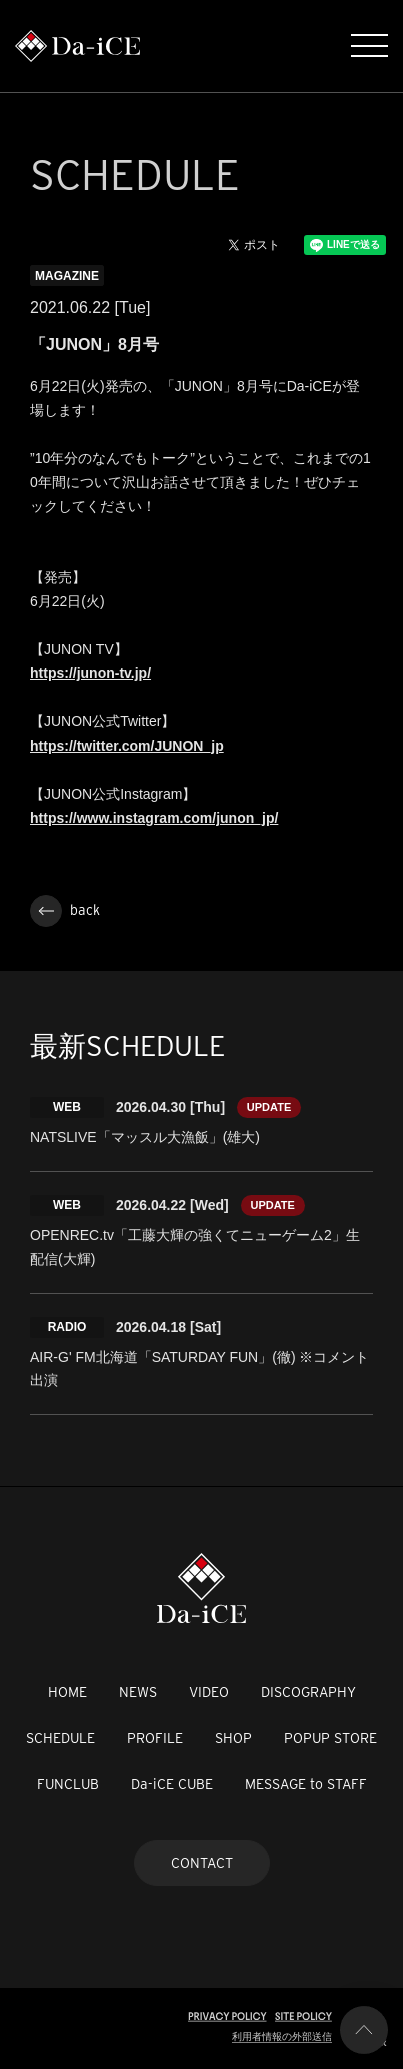 This screenshot has height=2069, width=403. What do you see at coordinates (308, 1692) in the screenshot?
I see `DISCOGRAPHY` at bounding box center [308, 1692].